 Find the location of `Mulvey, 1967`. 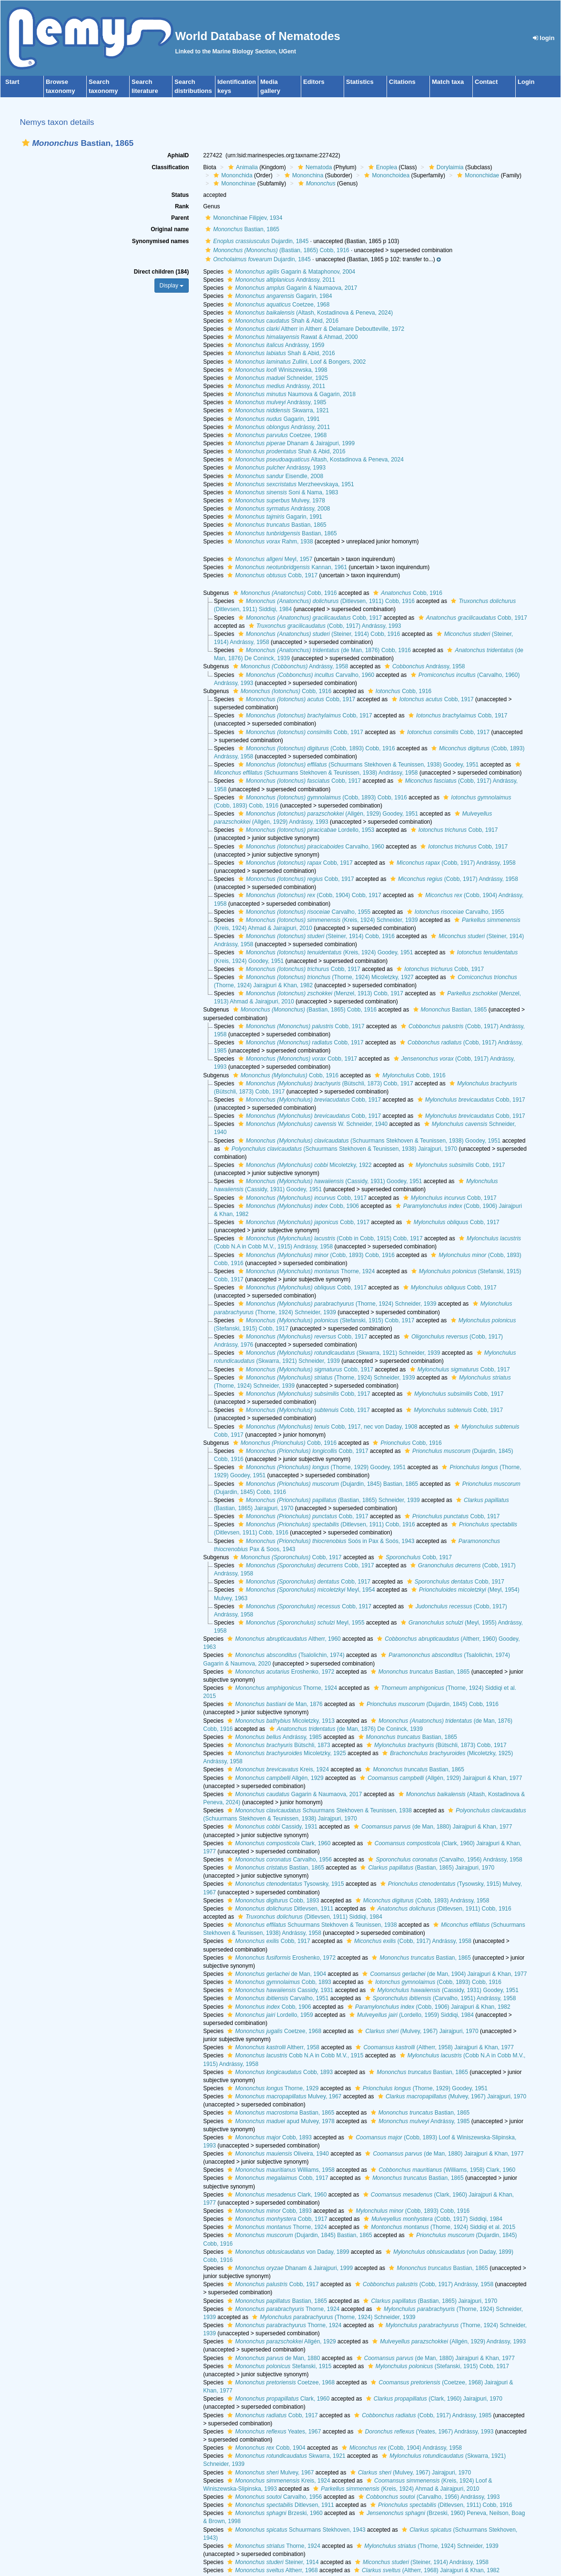

Mulvey, 1967 is located at coordinates (283, 2096).